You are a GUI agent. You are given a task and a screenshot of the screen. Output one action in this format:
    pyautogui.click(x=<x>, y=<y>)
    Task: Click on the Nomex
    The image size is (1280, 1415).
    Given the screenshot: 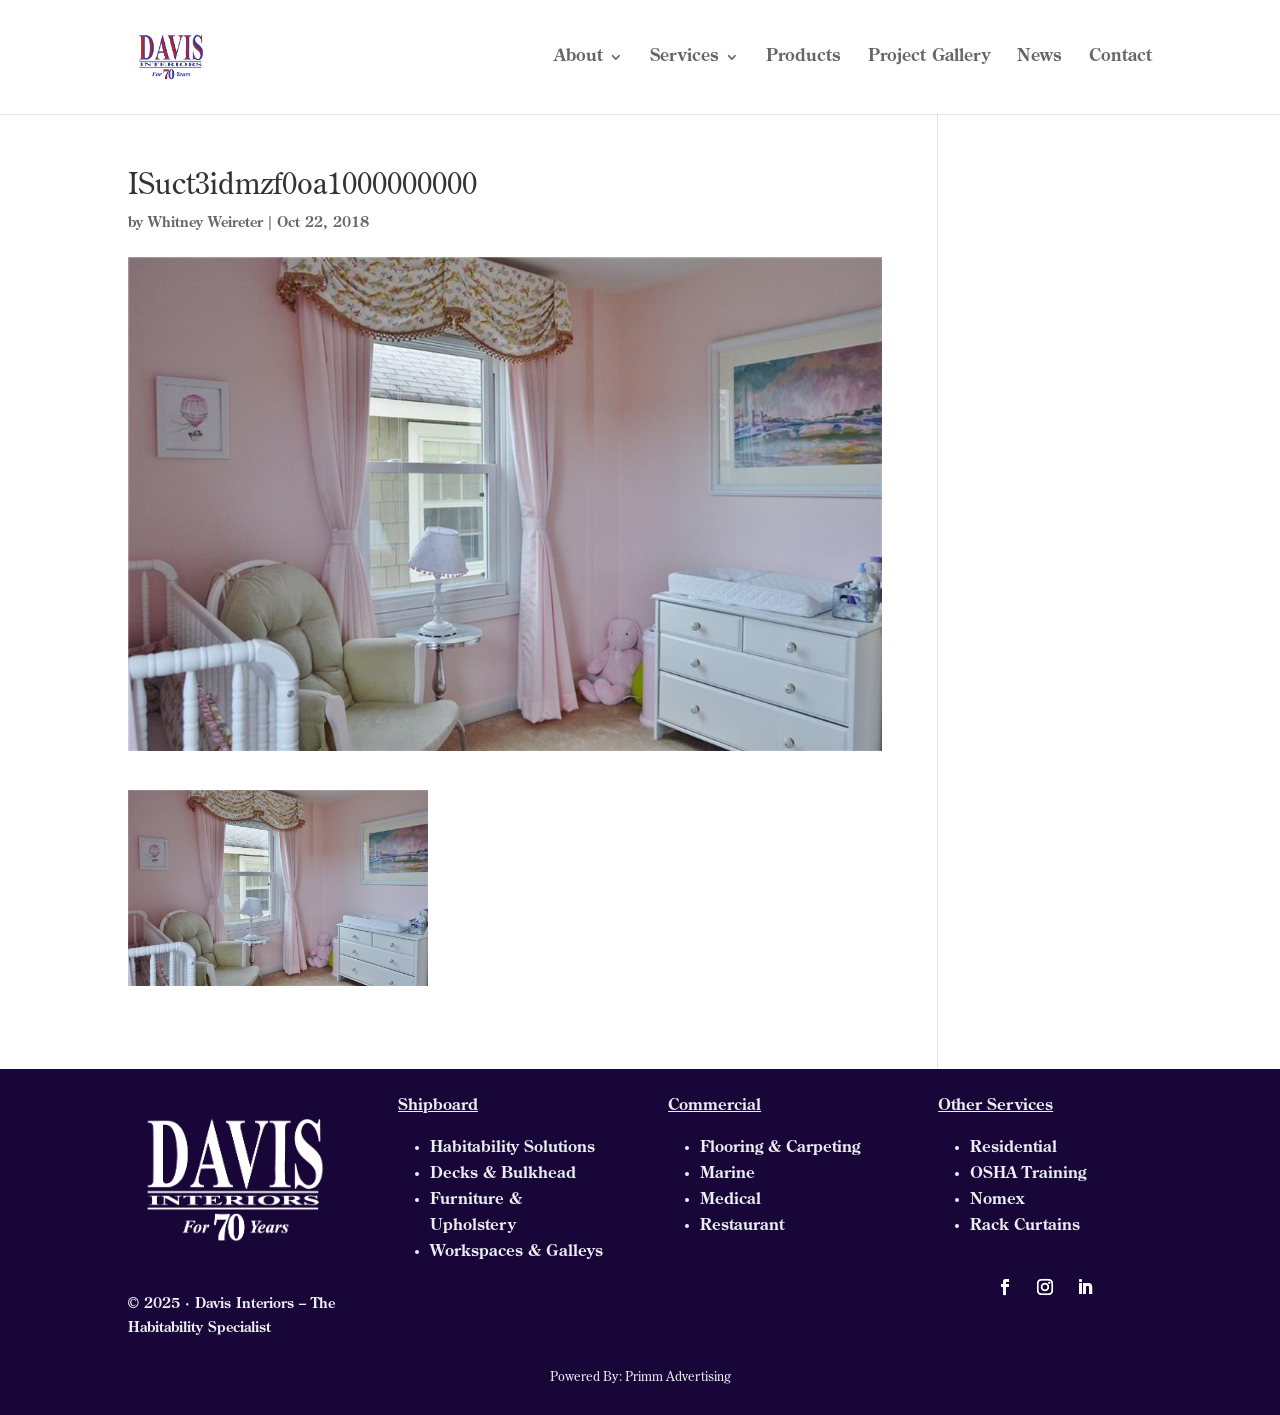 What is the action you would take?
    pyautogui.click(x=997, y=1200)
    